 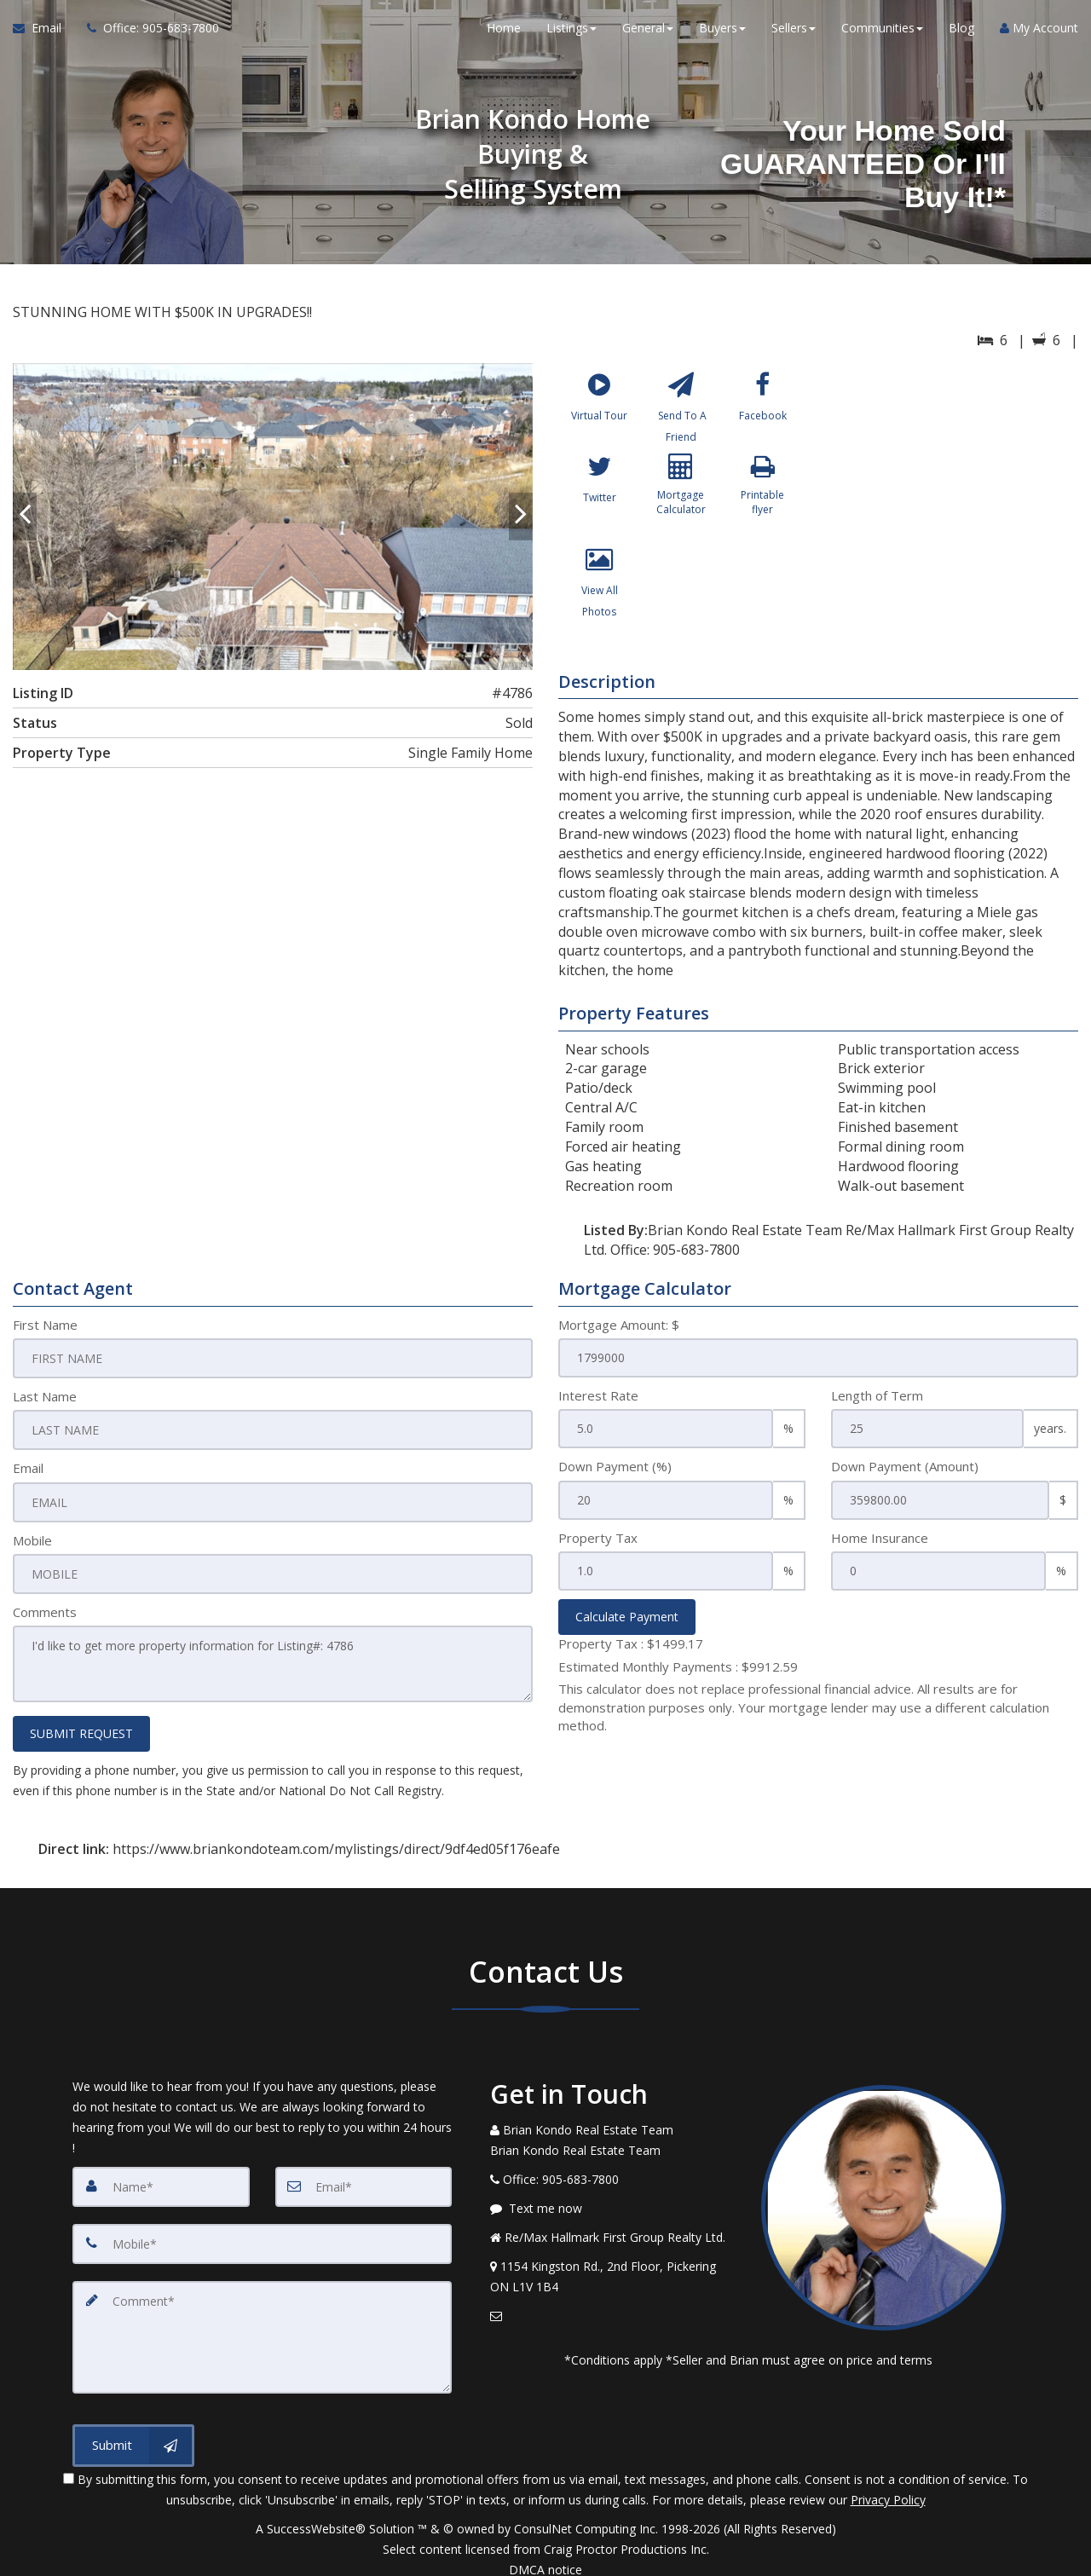 What do you see at coordinates (904, 1466) in the screenshot?
I see `Down Payment (Amount)` at bounding box center [904, 1466].